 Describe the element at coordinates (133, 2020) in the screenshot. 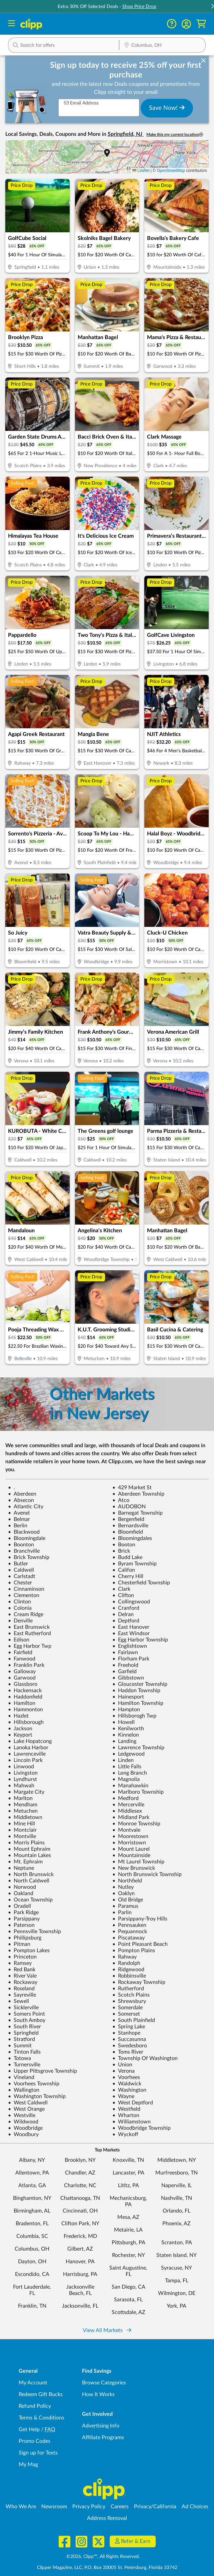

I see `South Plainfield` at that location.